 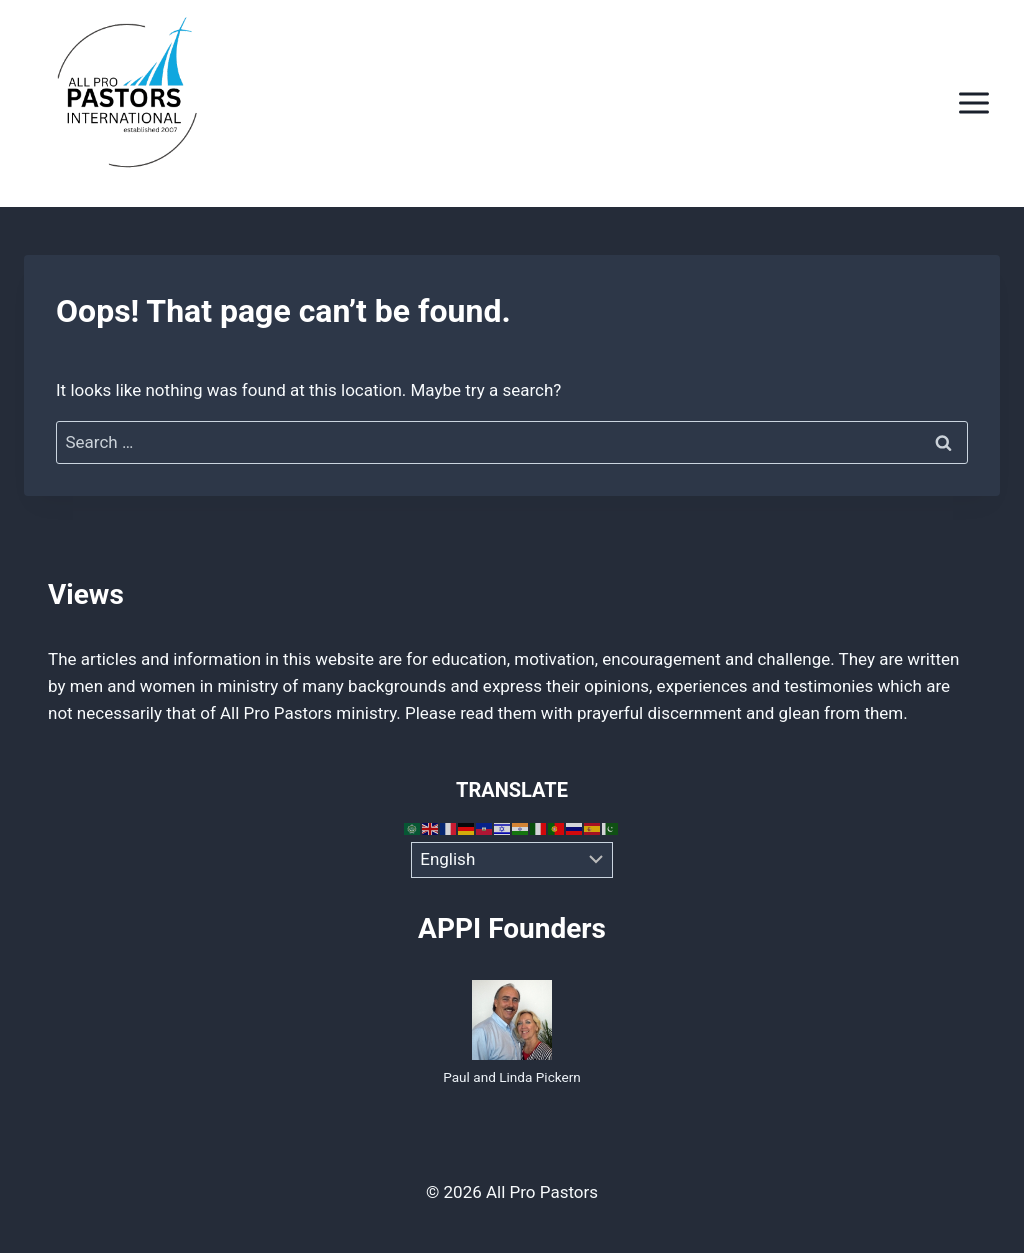 I want to click on [Open menu], so click(x=973, y=103).